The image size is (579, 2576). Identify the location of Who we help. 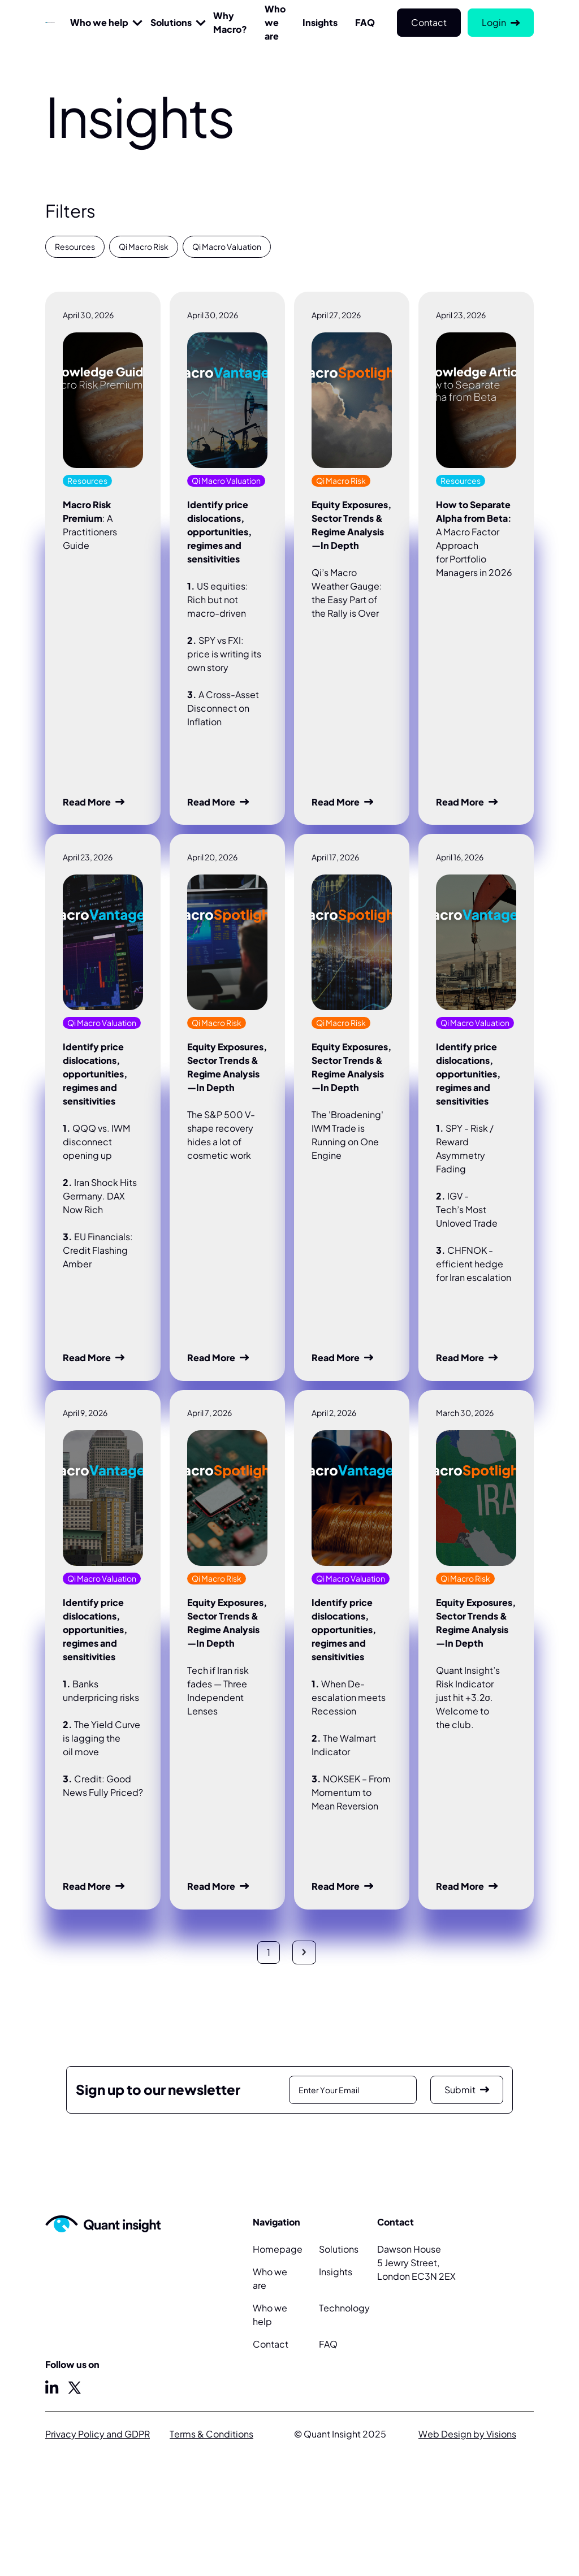
(99, 22).